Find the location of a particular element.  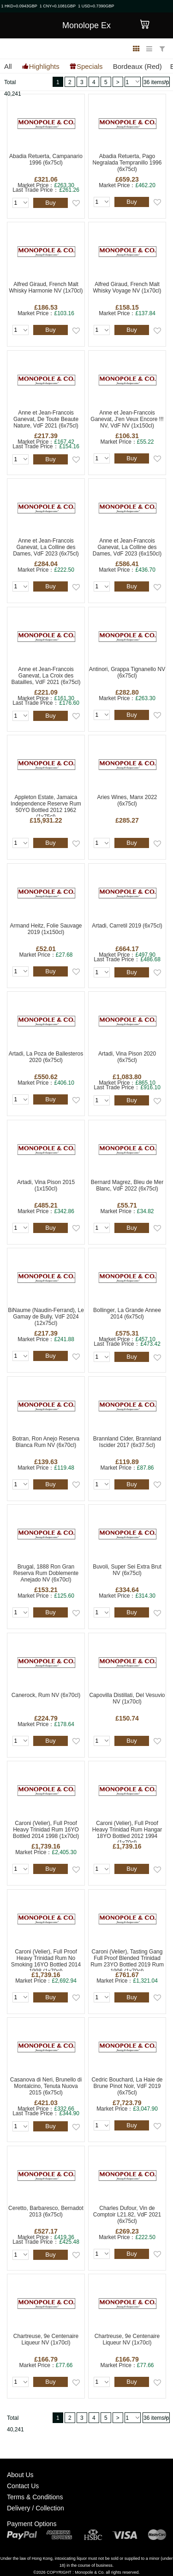

Caroni (Velier), Tasting Gang Full Proof Blended Trinidad Rum 23YO Bottled 2019 Rum 1996 (1x70cl) is located at coordinates (127, 1959).